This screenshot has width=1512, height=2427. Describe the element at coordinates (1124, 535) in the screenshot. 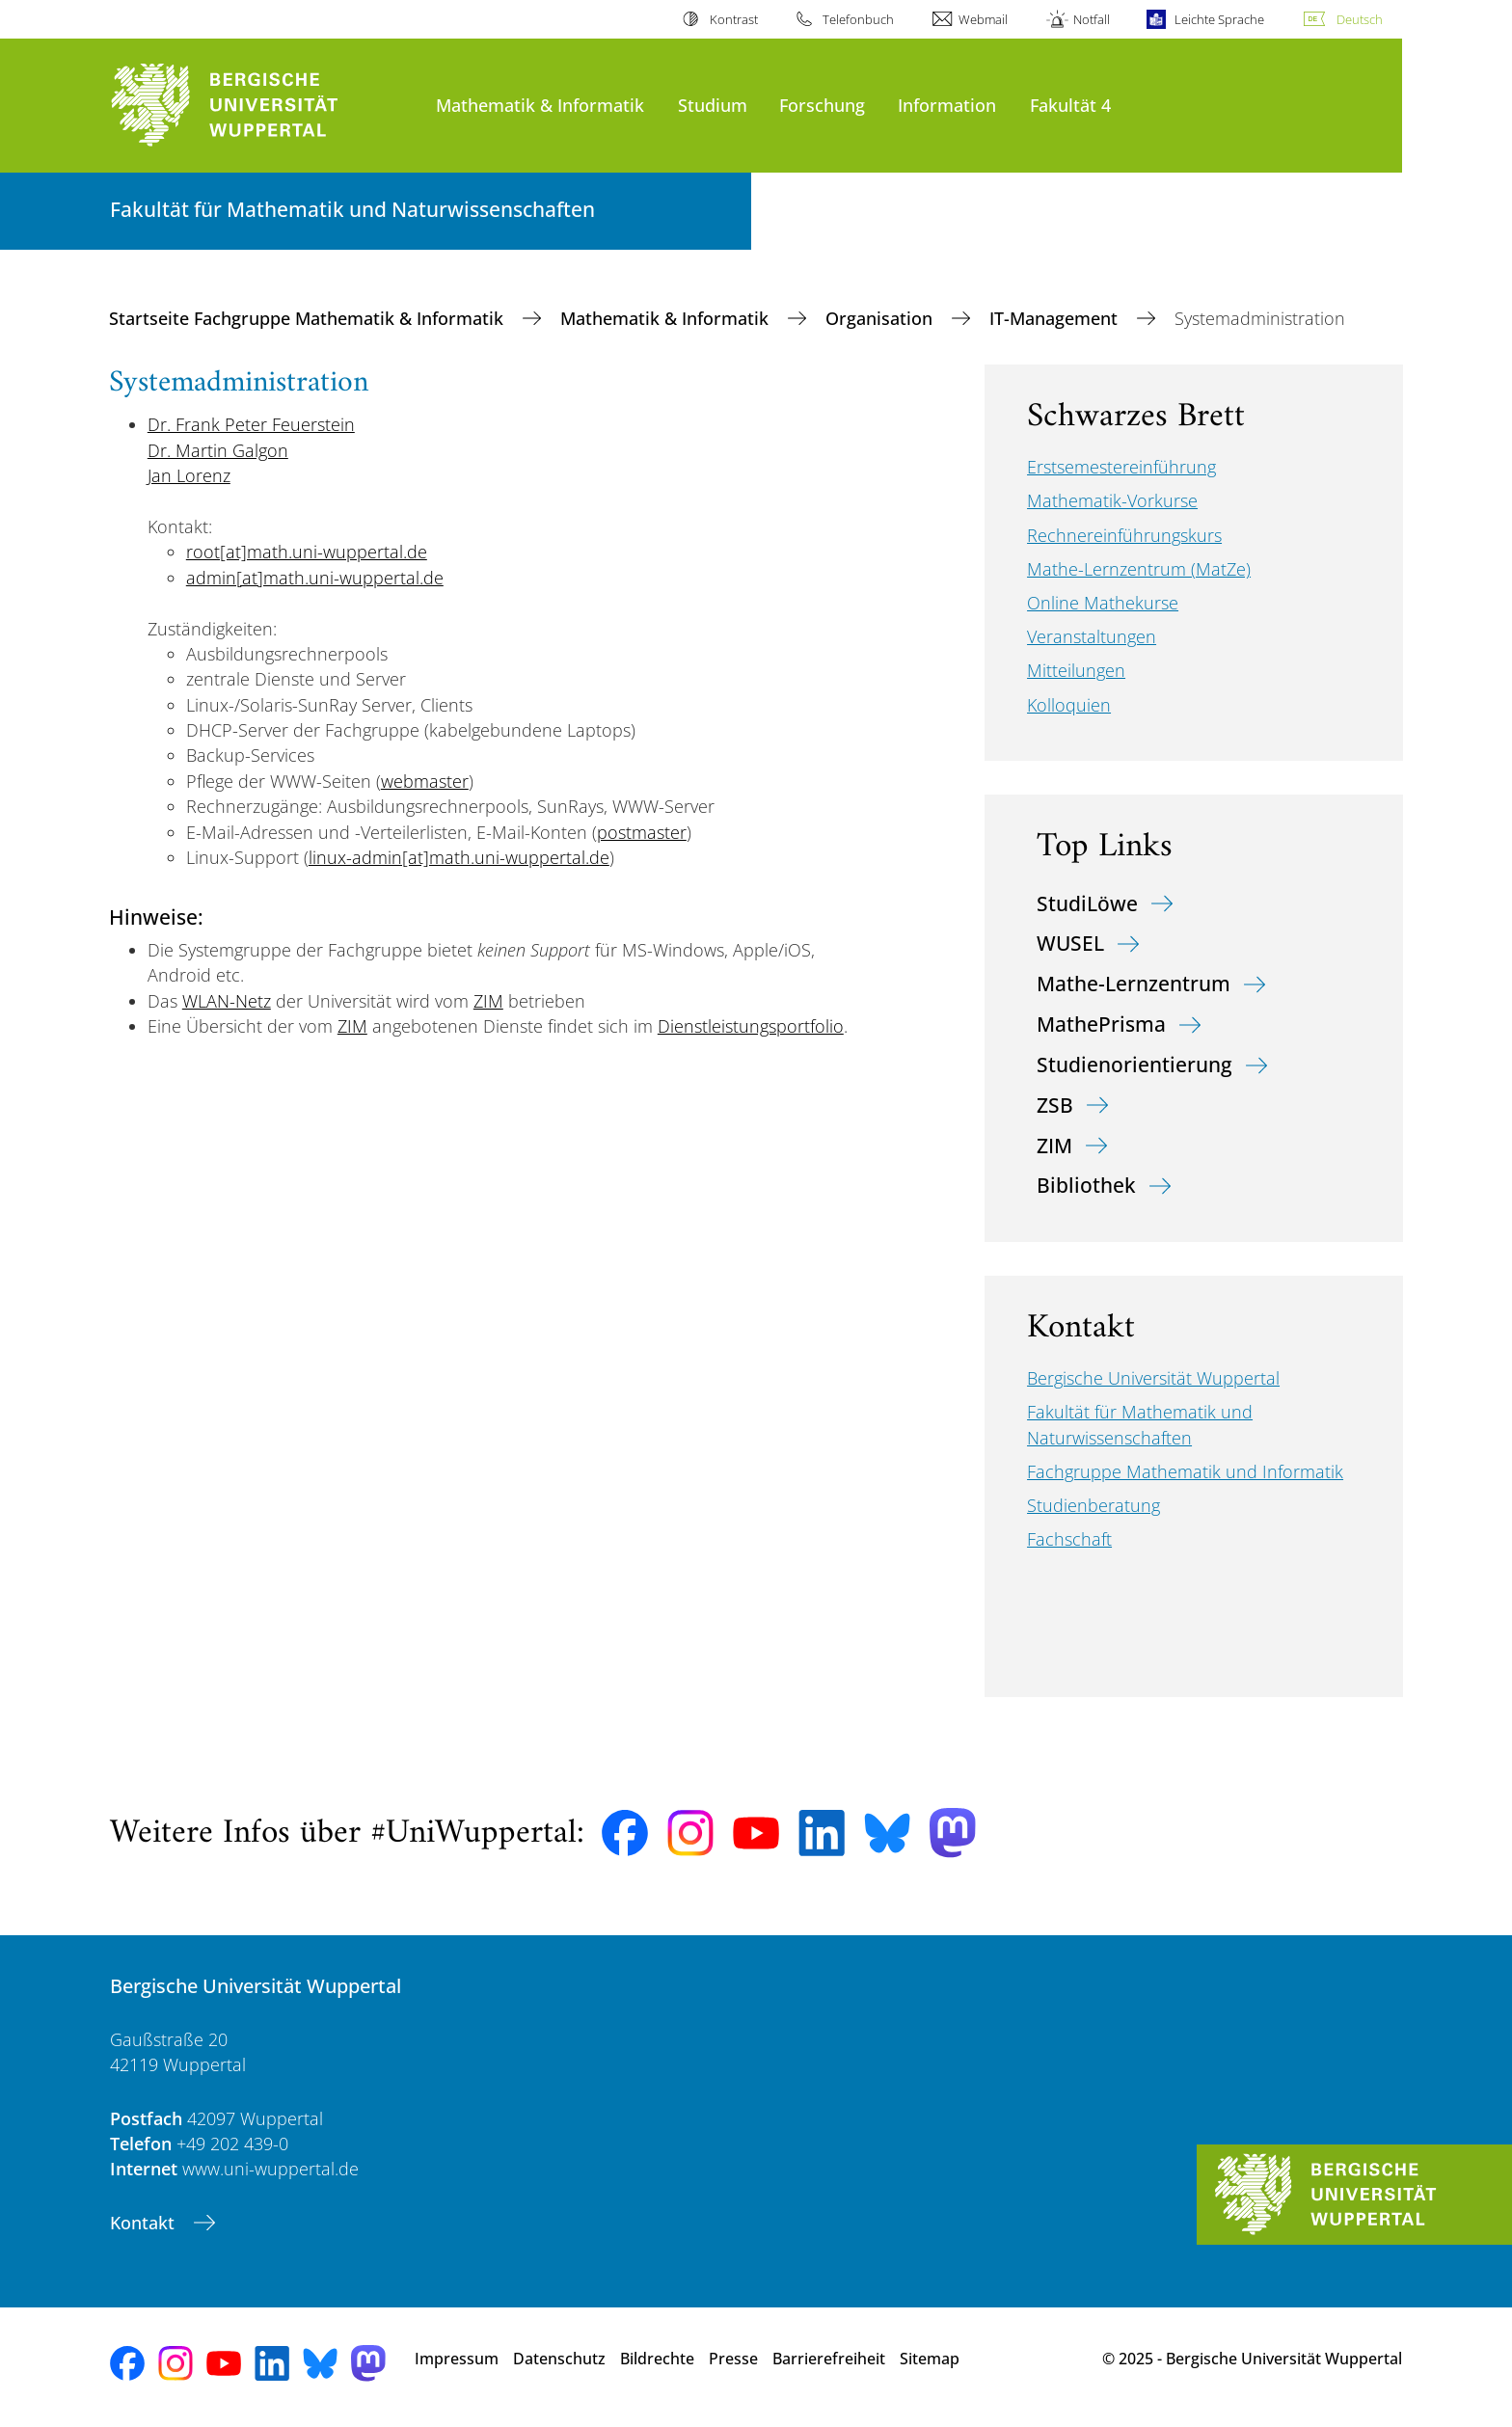

I see `Rechnereinführungskurs` at that location.